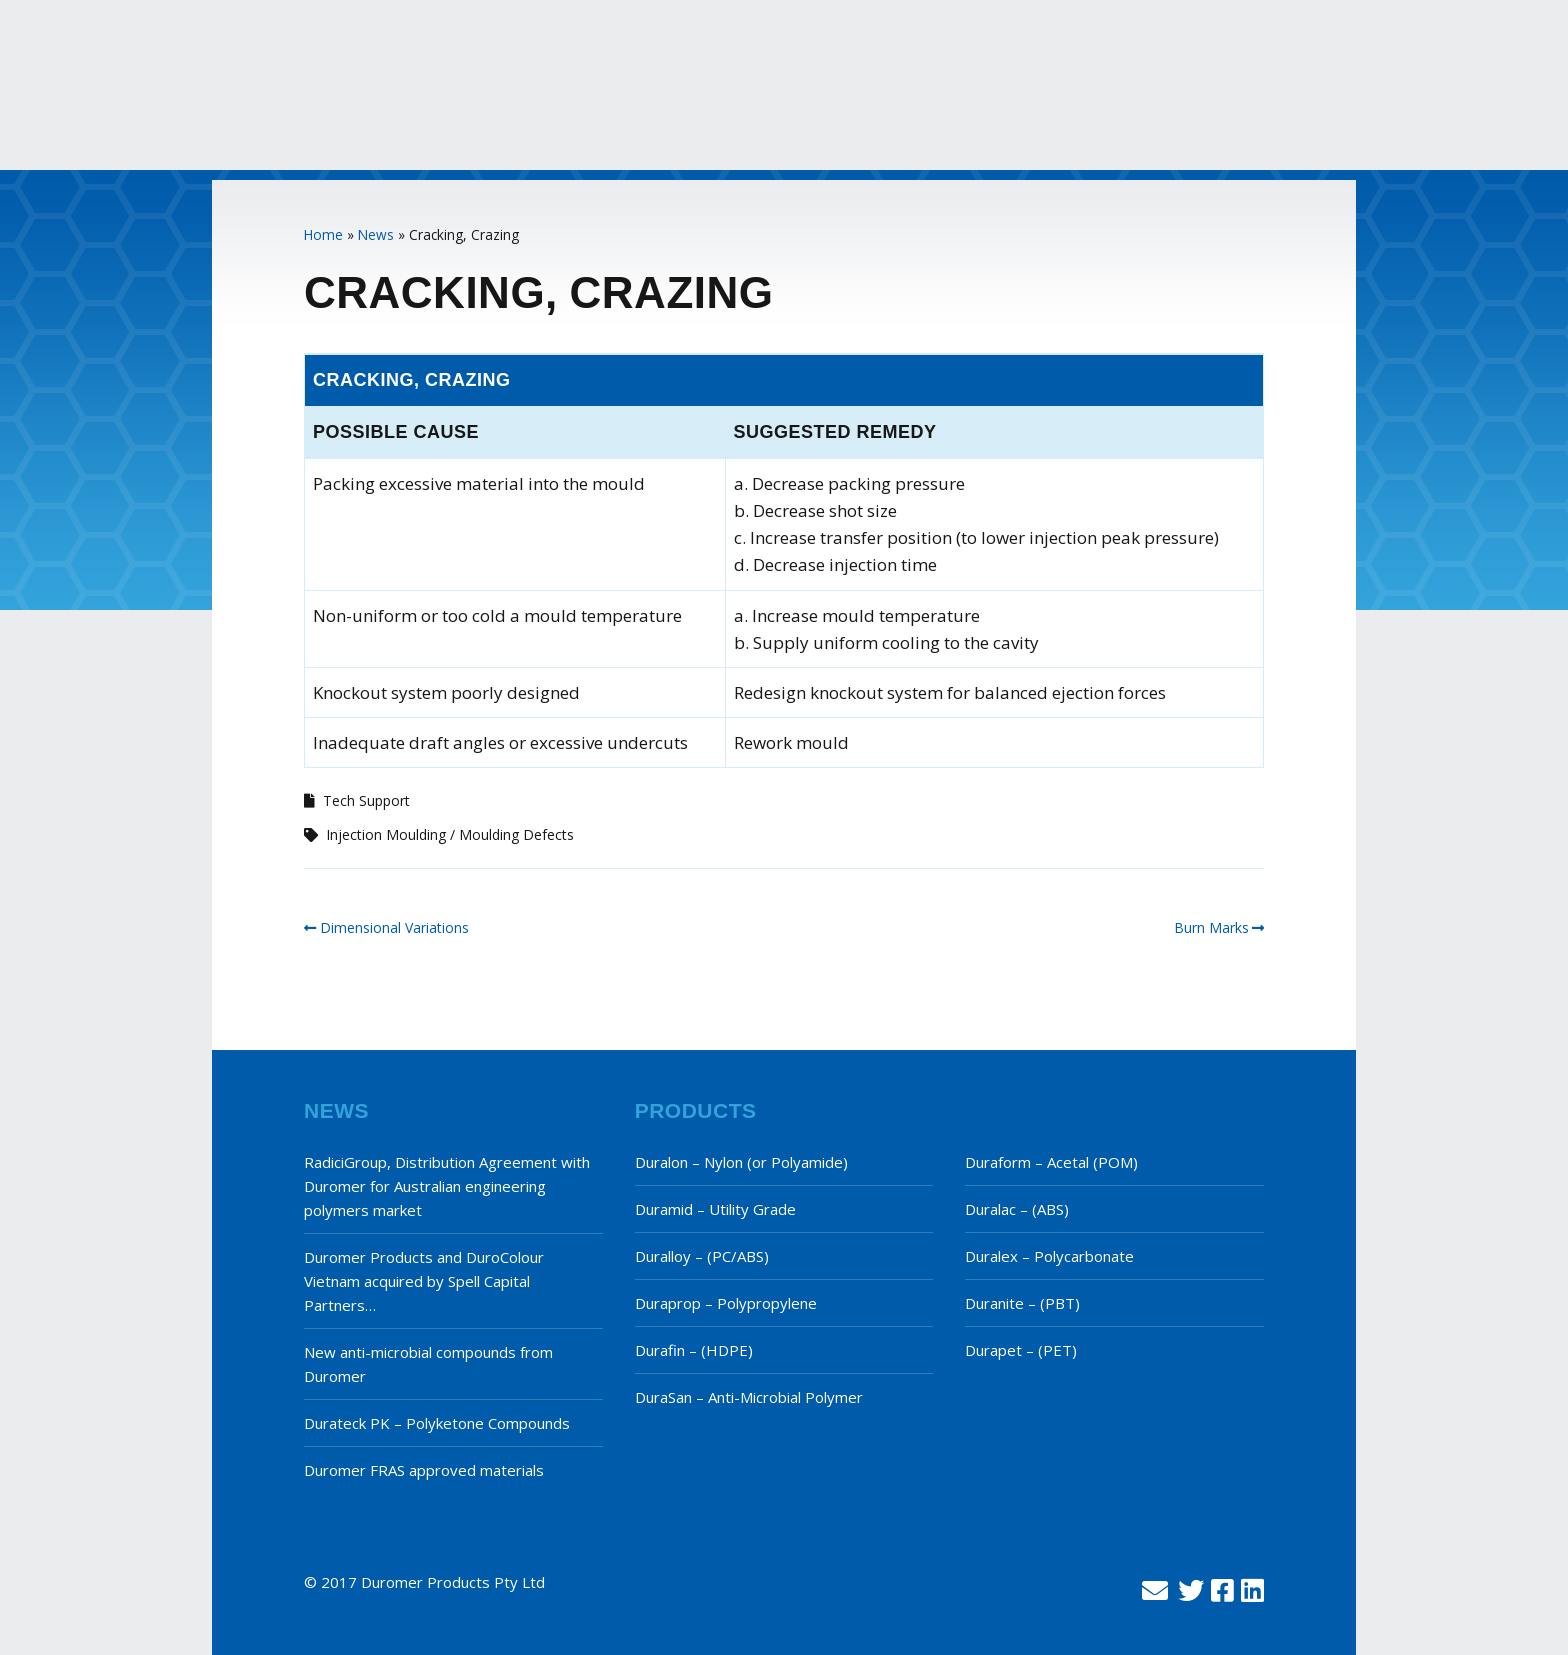 This screenshot has height=1655, width=1568. I want to click on Durateck PK – Polyketone Compounds, so click(437, 1423).